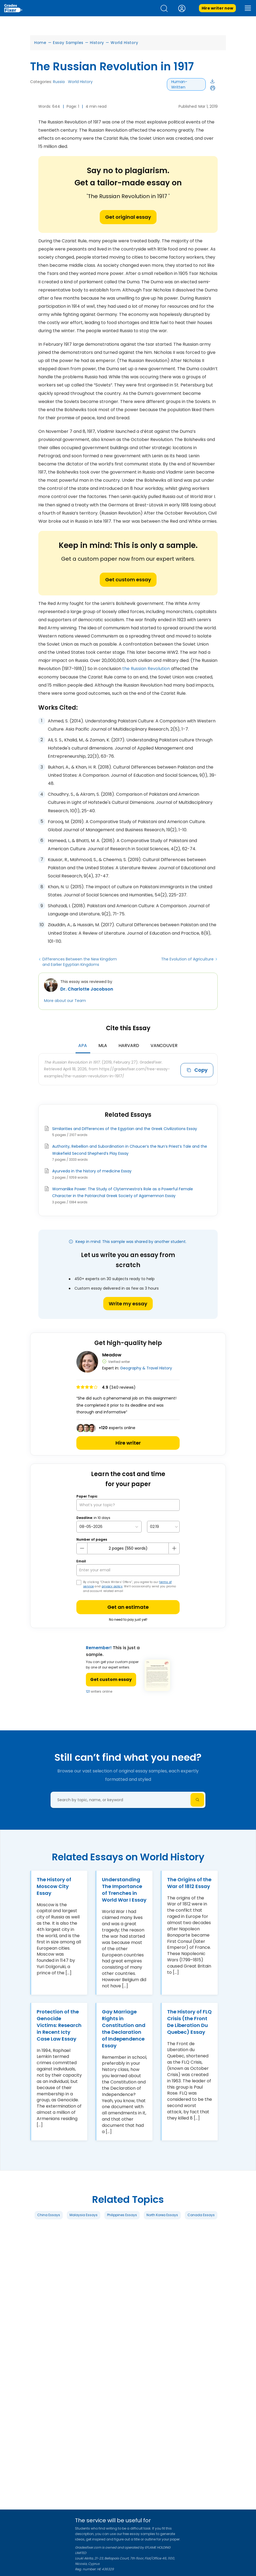 Image resolution: width=256 pixels, height=2576 pixels. What do you see at coordinates (124, 1889) in the screenshot?
I see `Understanding The Importance of Trenches in World War I Essay` at bounding box center [124, 1889].